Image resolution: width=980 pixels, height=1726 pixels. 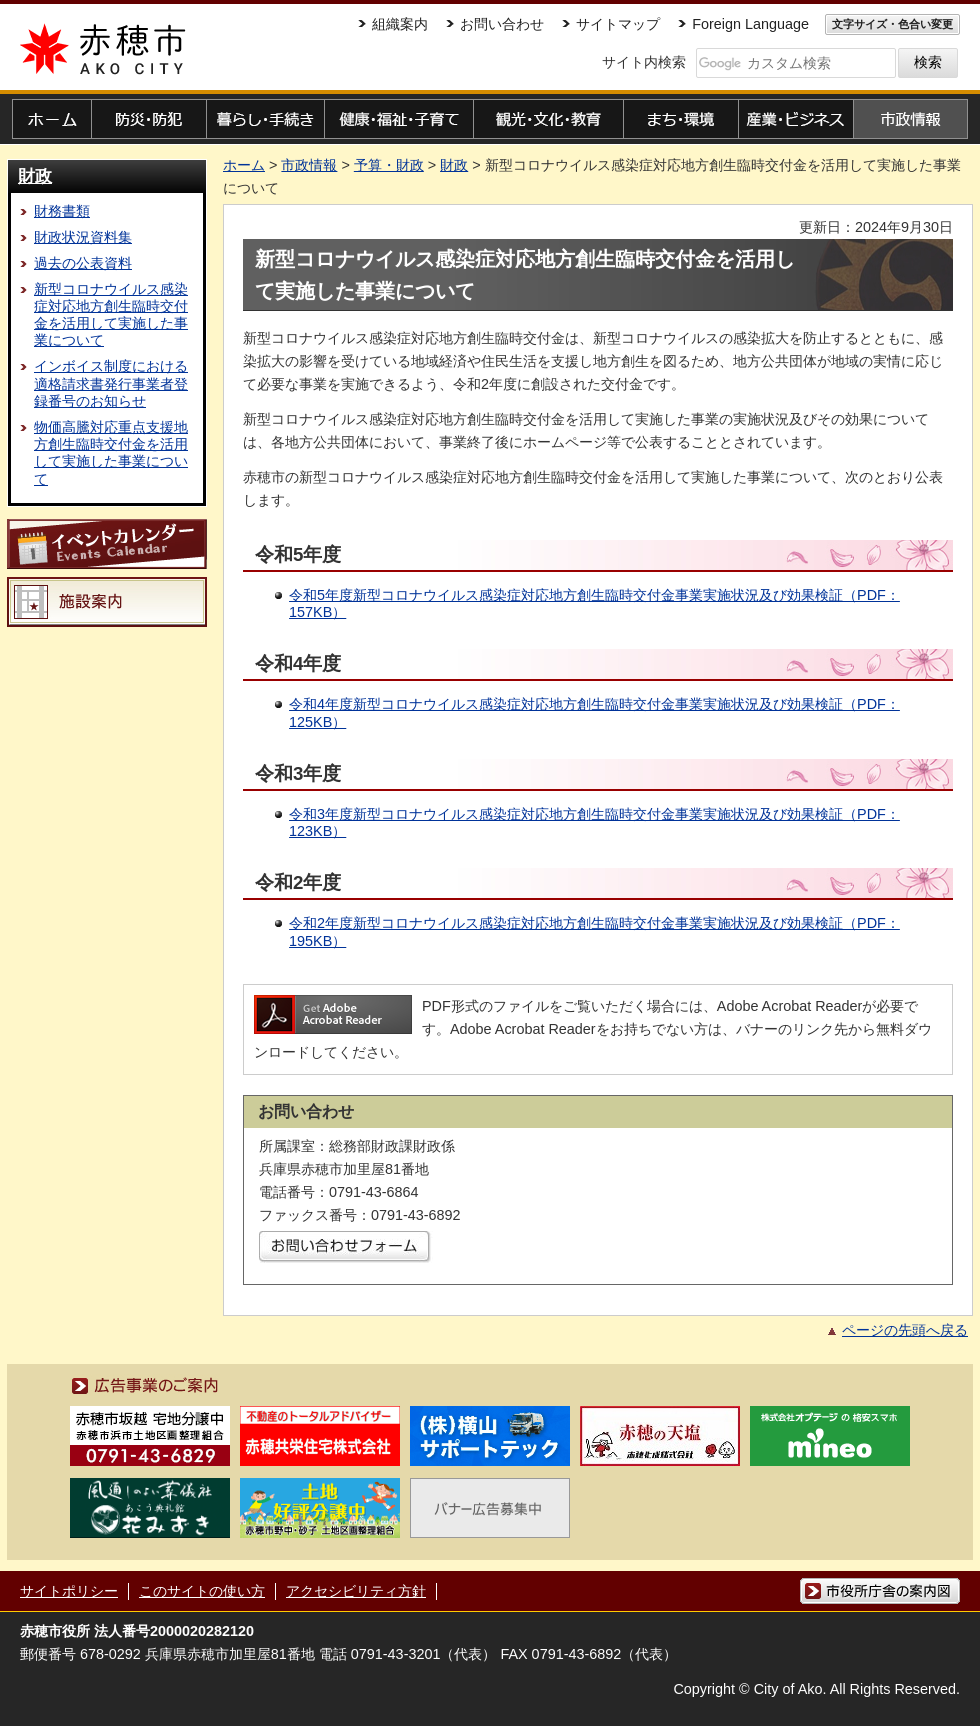 What do you see at coordinates (356, 1591) in the screenshot?
I see `アクセシビリティ方針` at bounding box center [356, 1591].